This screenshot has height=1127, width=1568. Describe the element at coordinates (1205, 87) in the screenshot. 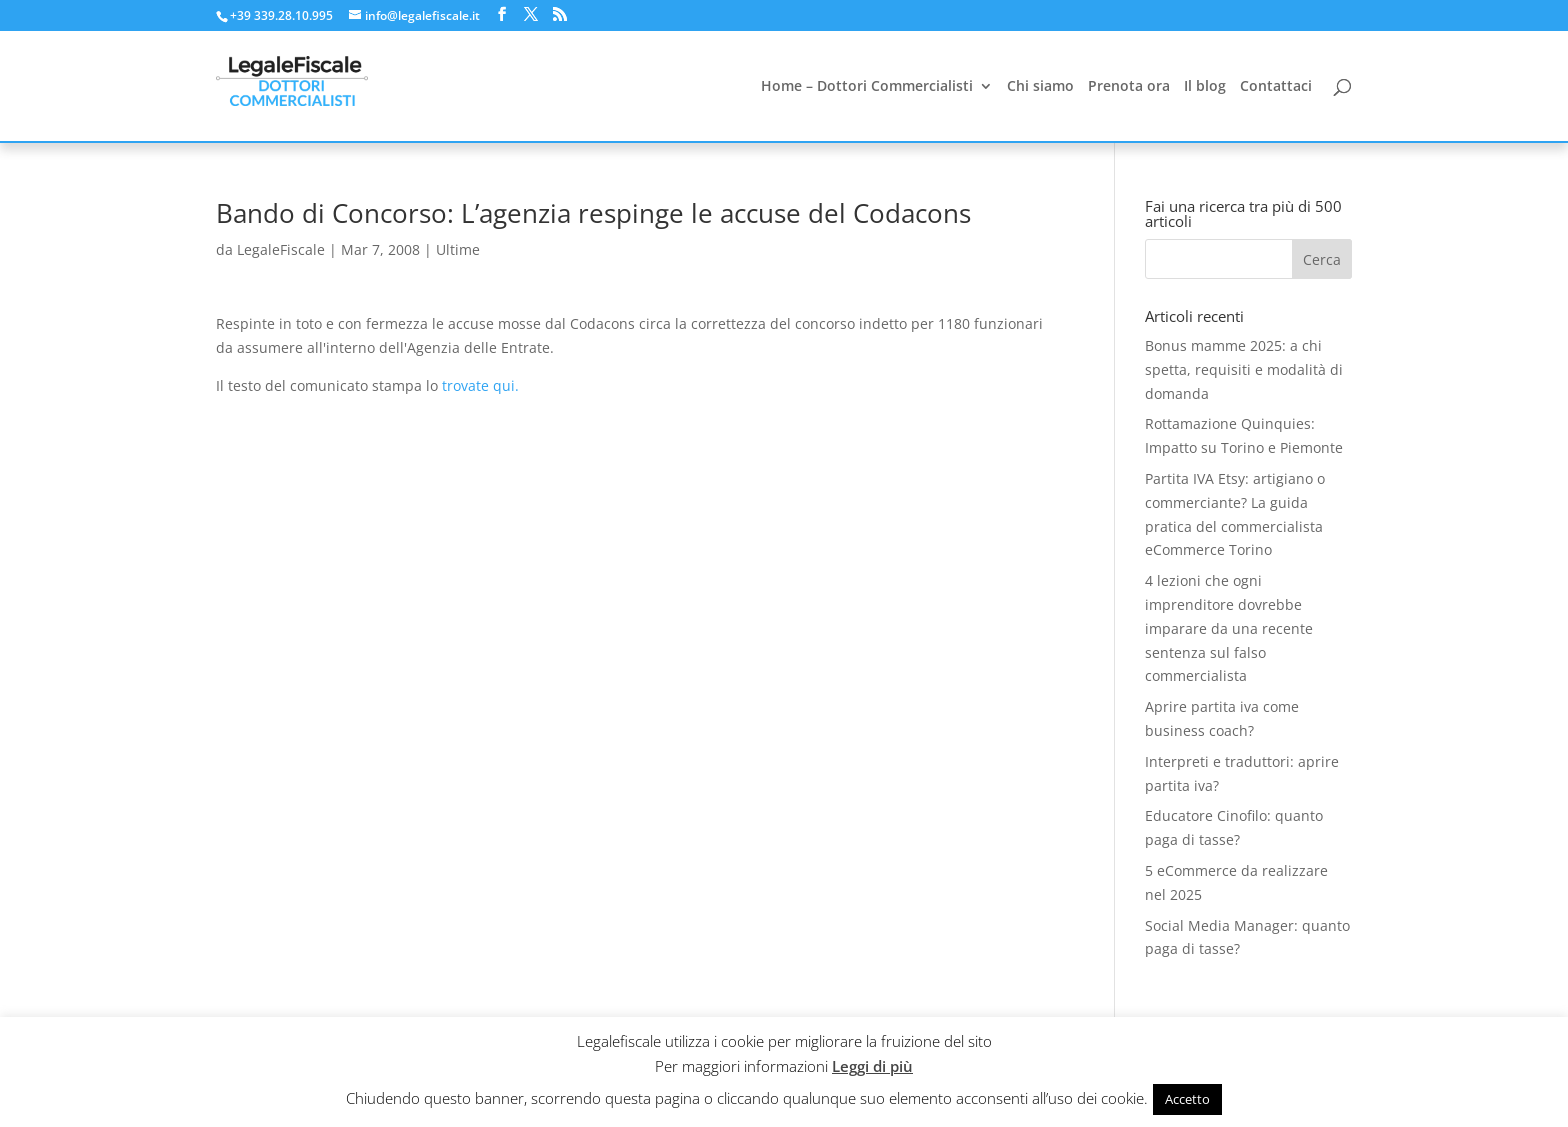

I see `Il blog` at that location.